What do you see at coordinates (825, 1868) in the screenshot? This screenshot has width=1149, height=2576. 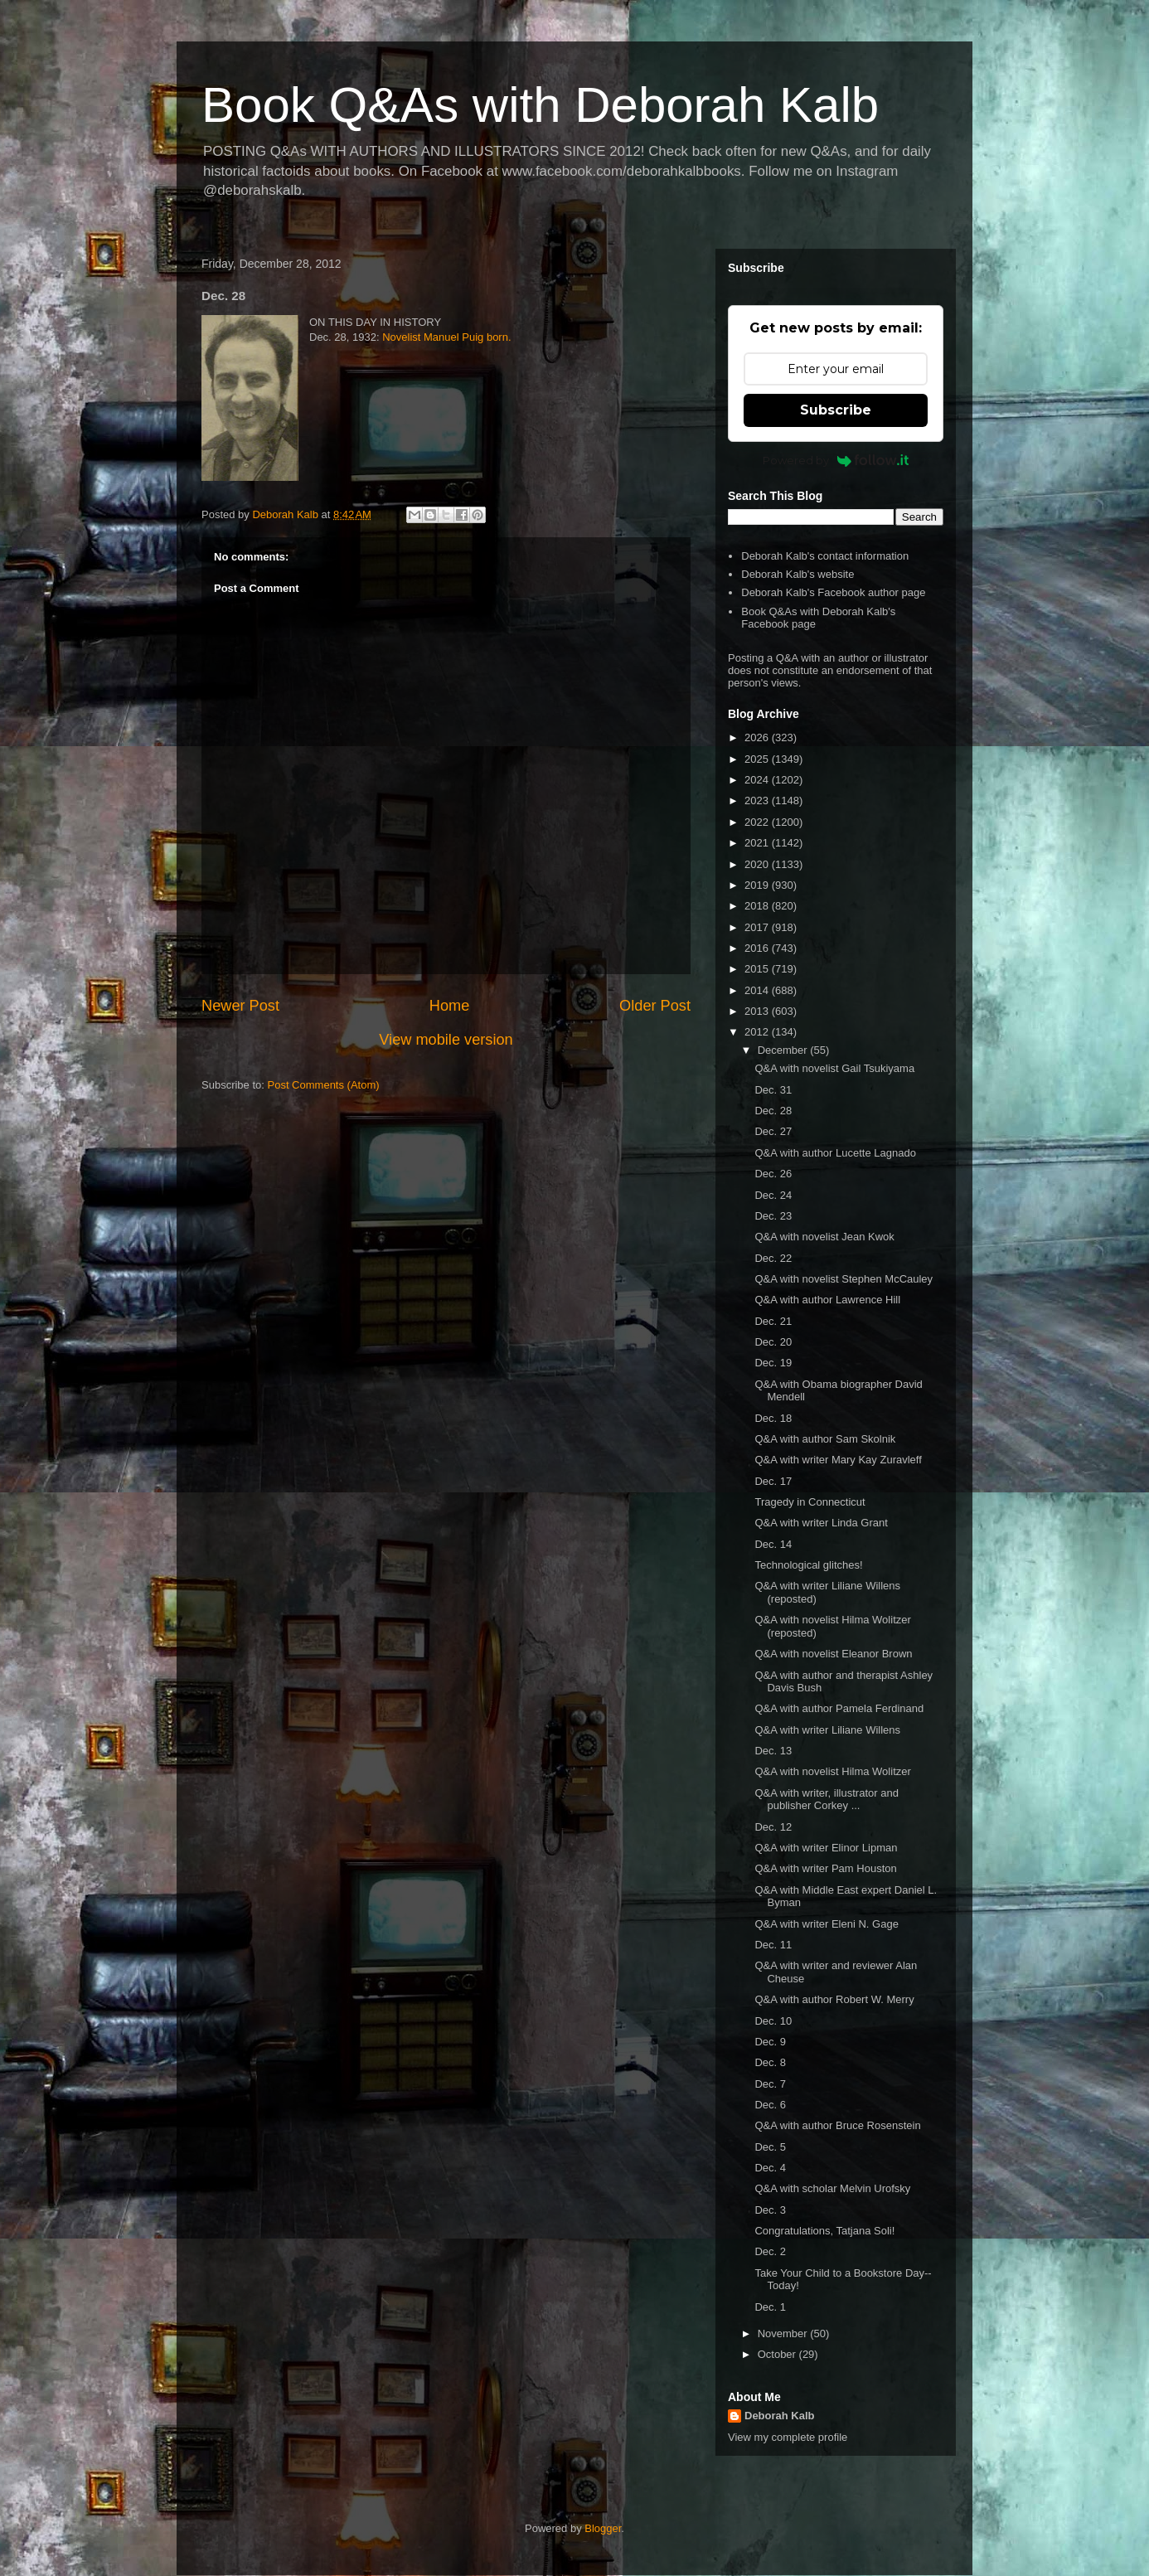 I see `Q&A with writer Pam Houston` at bounding box center [825, 1868].